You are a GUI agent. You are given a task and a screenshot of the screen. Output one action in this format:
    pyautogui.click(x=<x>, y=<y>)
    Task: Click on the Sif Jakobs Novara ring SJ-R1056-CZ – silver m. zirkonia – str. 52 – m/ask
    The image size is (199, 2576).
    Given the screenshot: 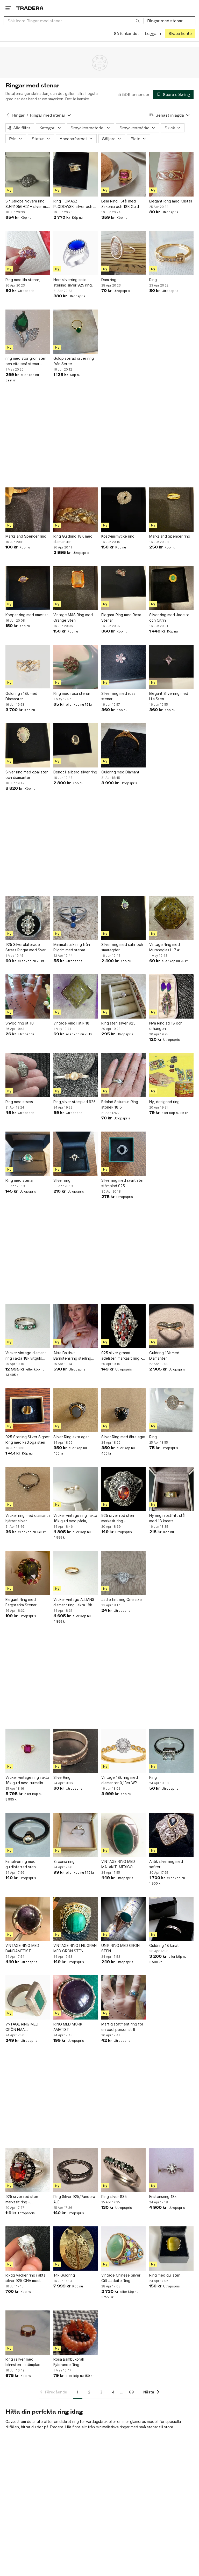 What is the action you would take?
    pyautogui.click(x=26, y=204)
    